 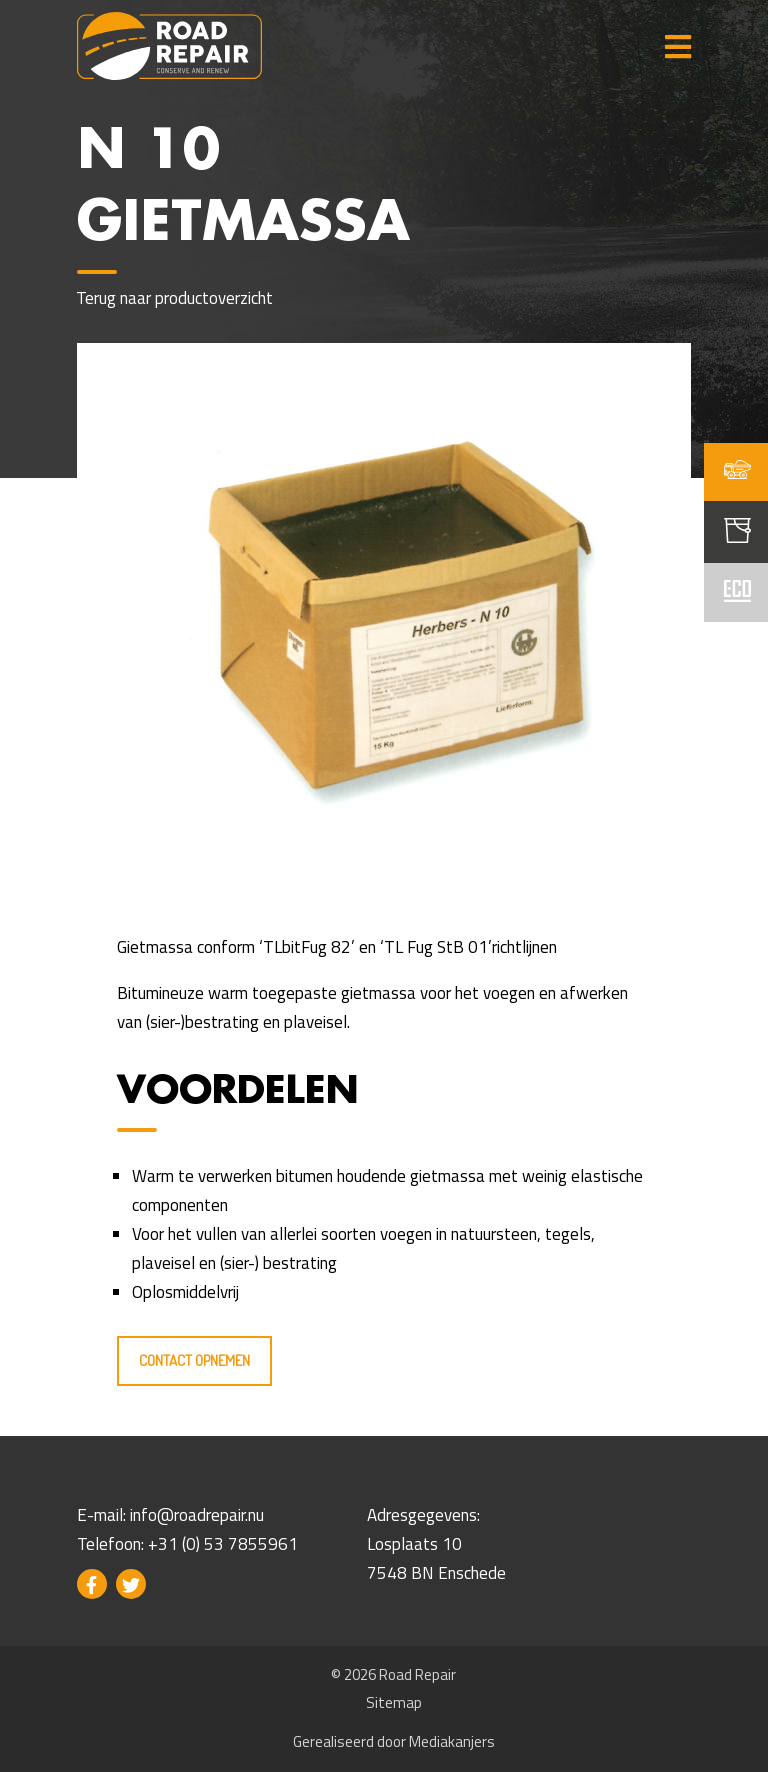 I want to click on Mediakanjers, so click(x=452, y=1741).